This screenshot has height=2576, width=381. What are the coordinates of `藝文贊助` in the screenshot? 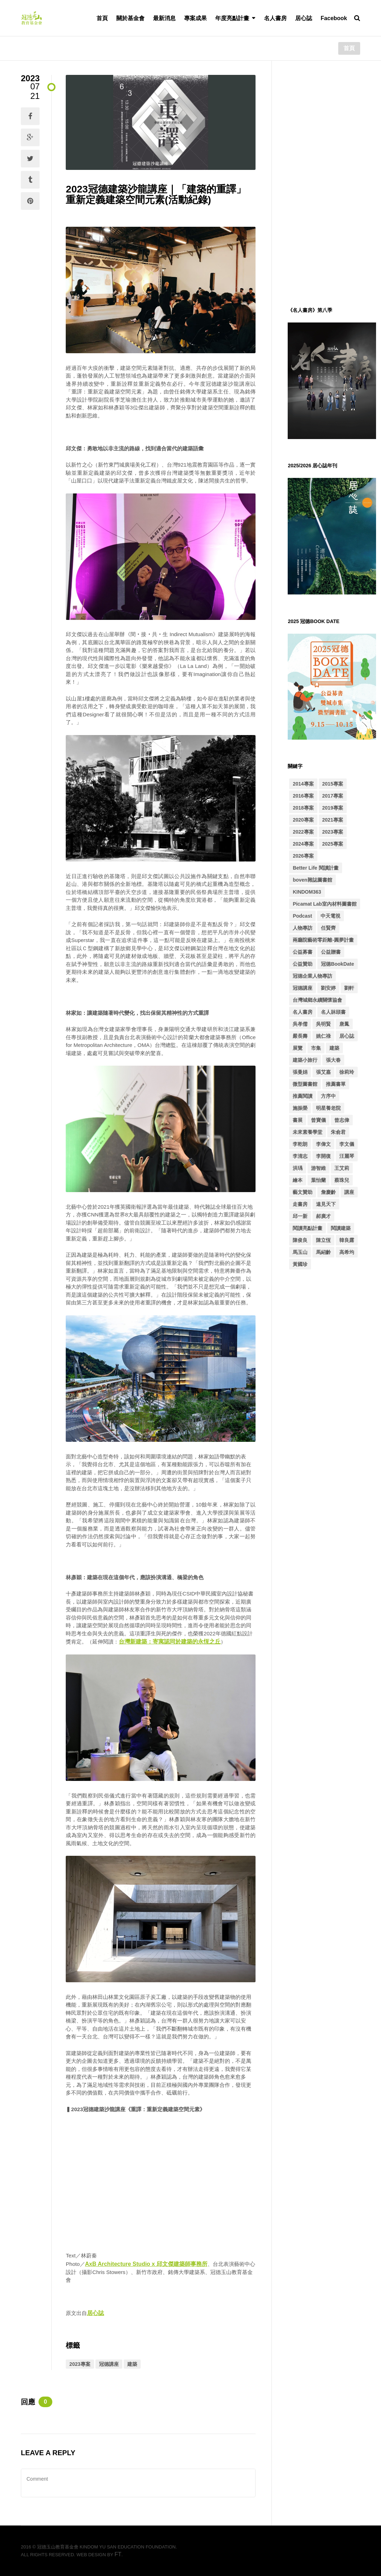 It's located at (302, 1192).